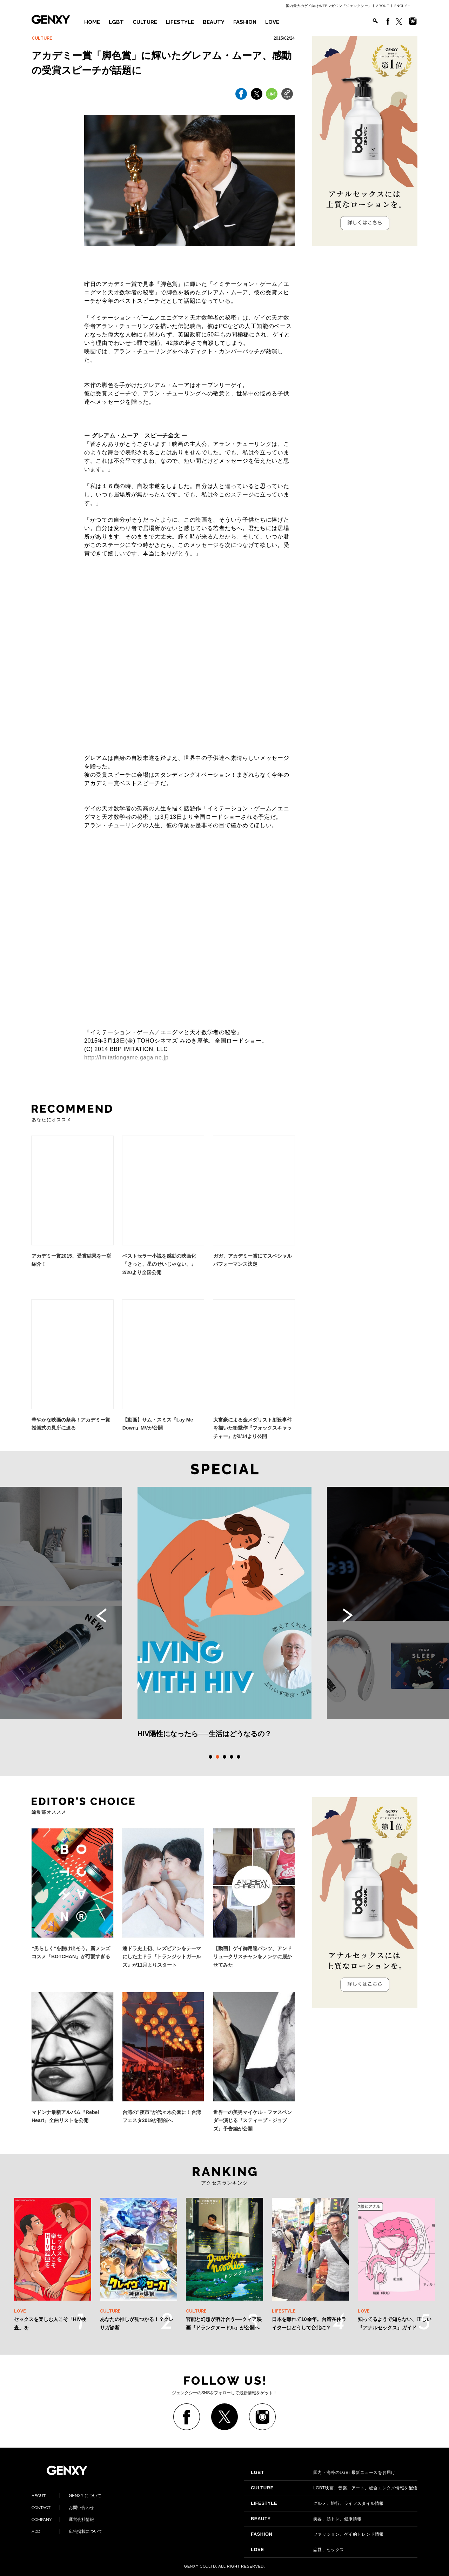  I want to click on BEAUTY, so click(213, 22).